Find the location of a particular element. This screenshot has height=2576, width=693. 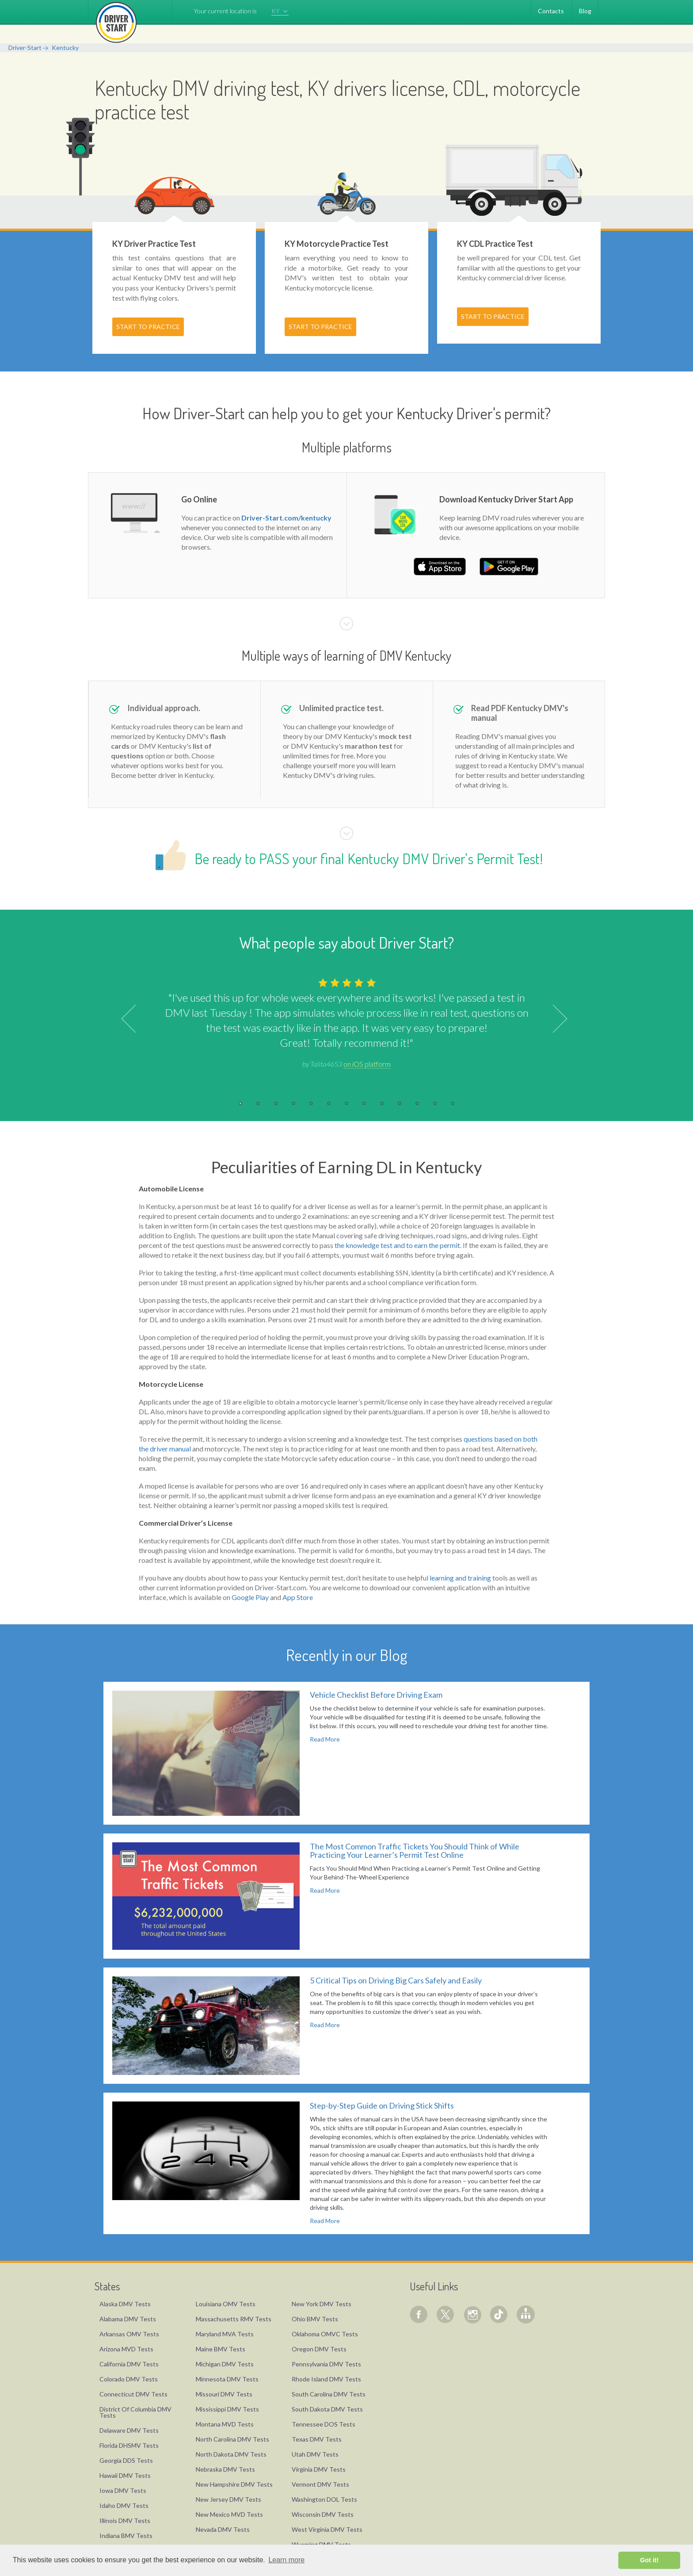

learning and training is located at coordinates (460, 1577).